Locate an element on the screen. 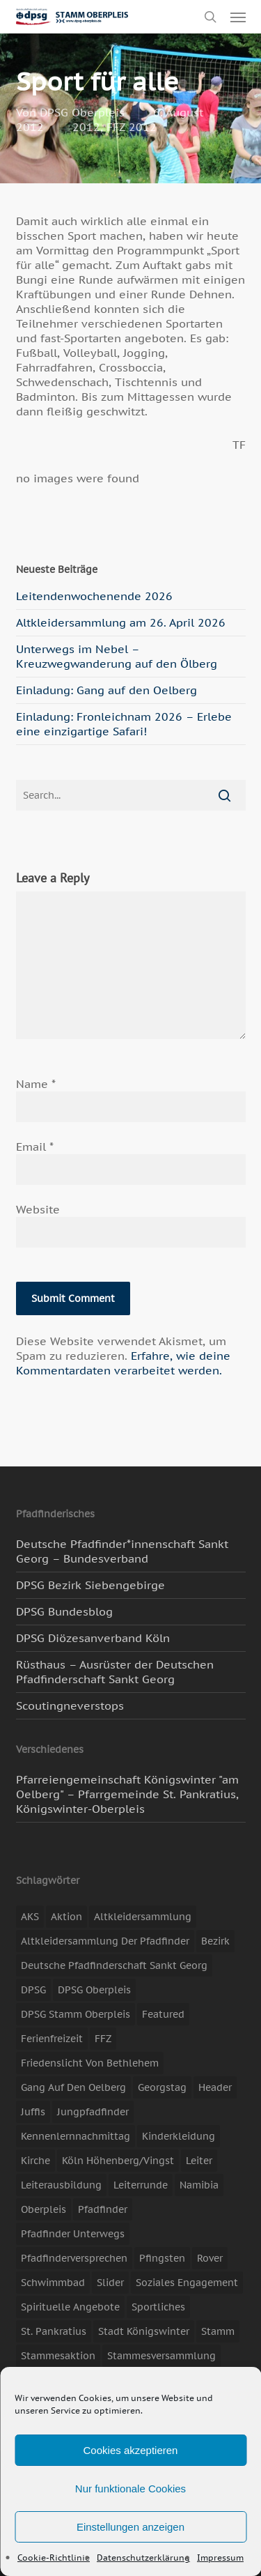 The height and width of the screenshot is (2576, 261). [button] is located at coordinates (238, 17).